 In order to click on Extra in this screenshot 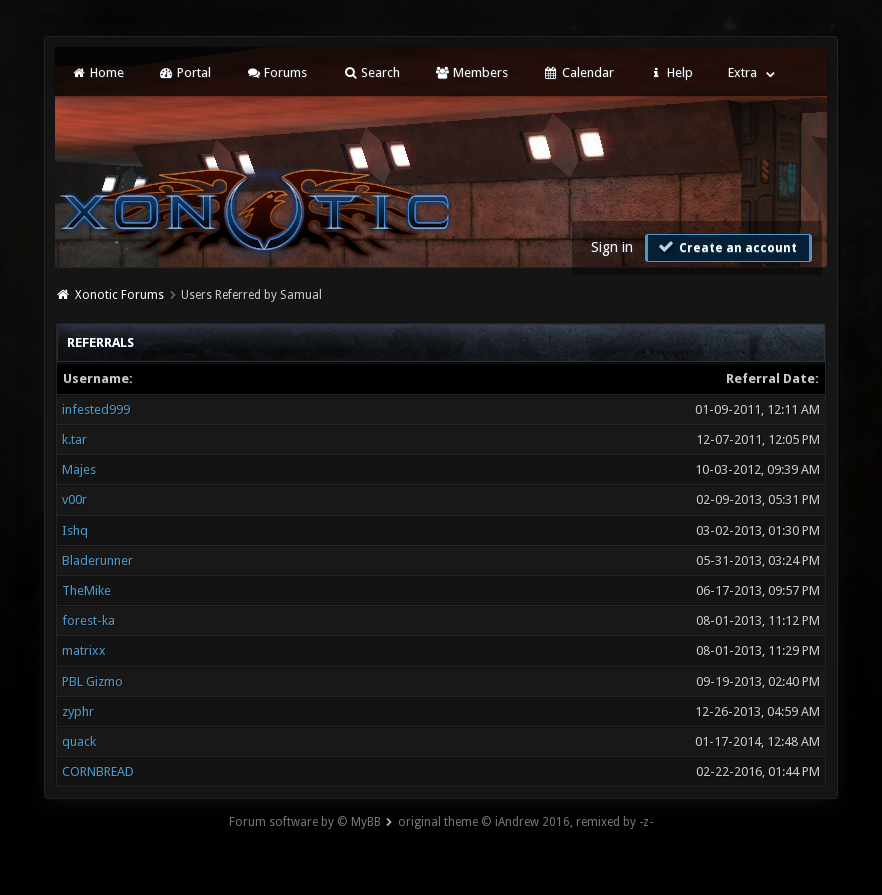, I will do `click(742, 72)`.